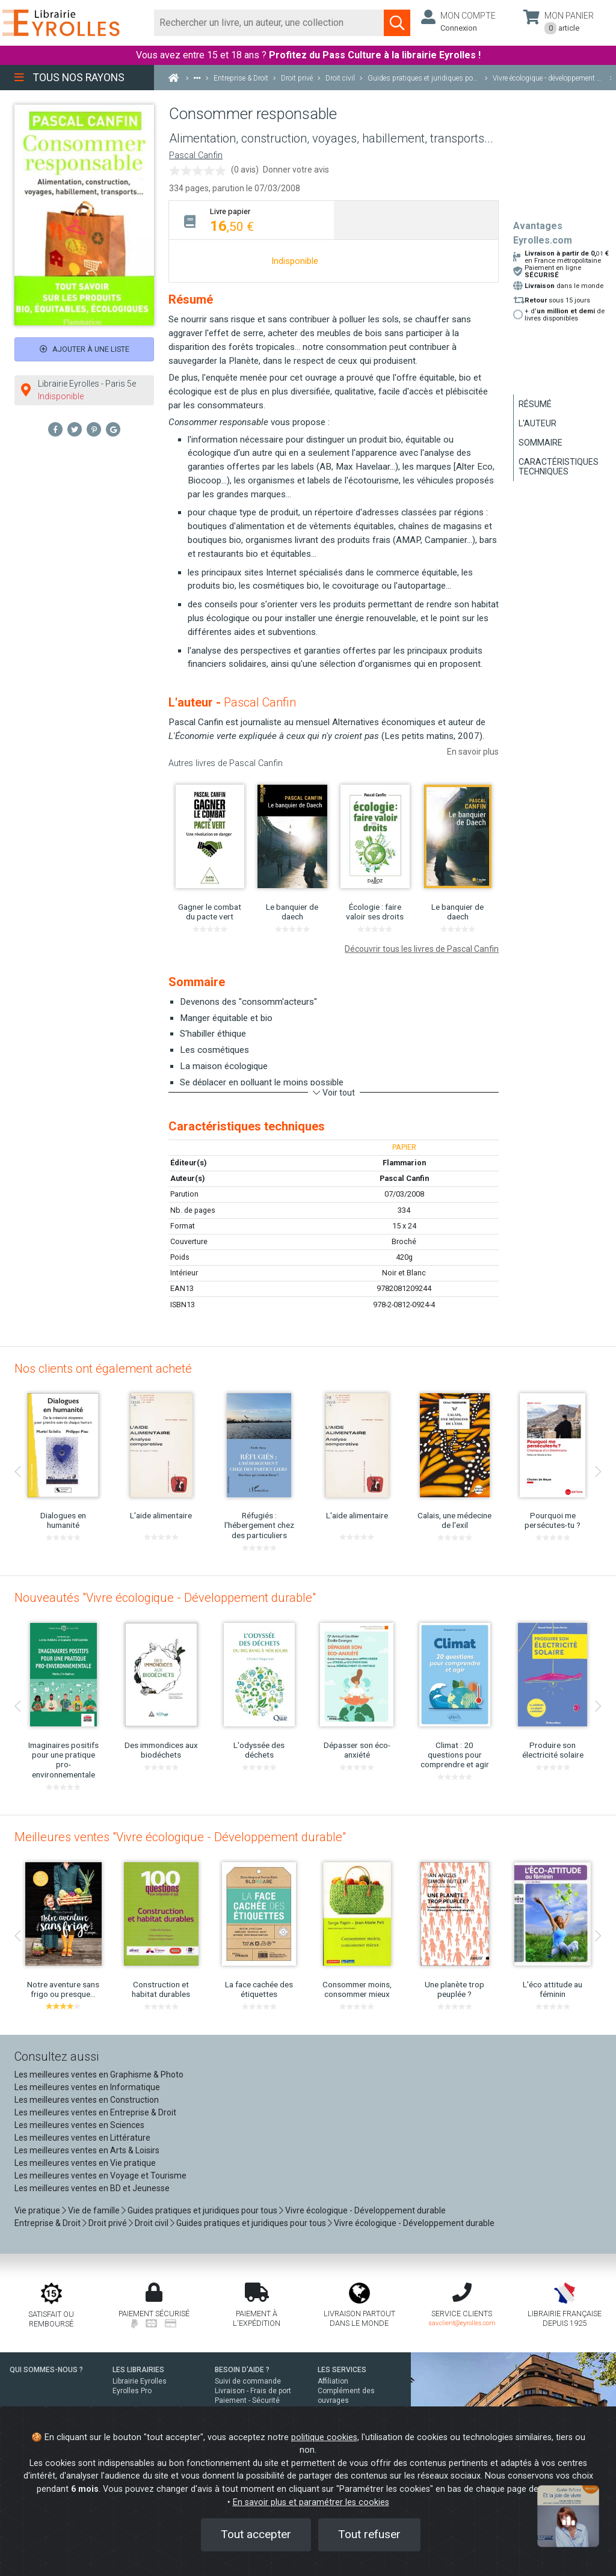  Describe the element at coordinates (37, 2210) in the screenshot. I see `Vie pratique` at that location.